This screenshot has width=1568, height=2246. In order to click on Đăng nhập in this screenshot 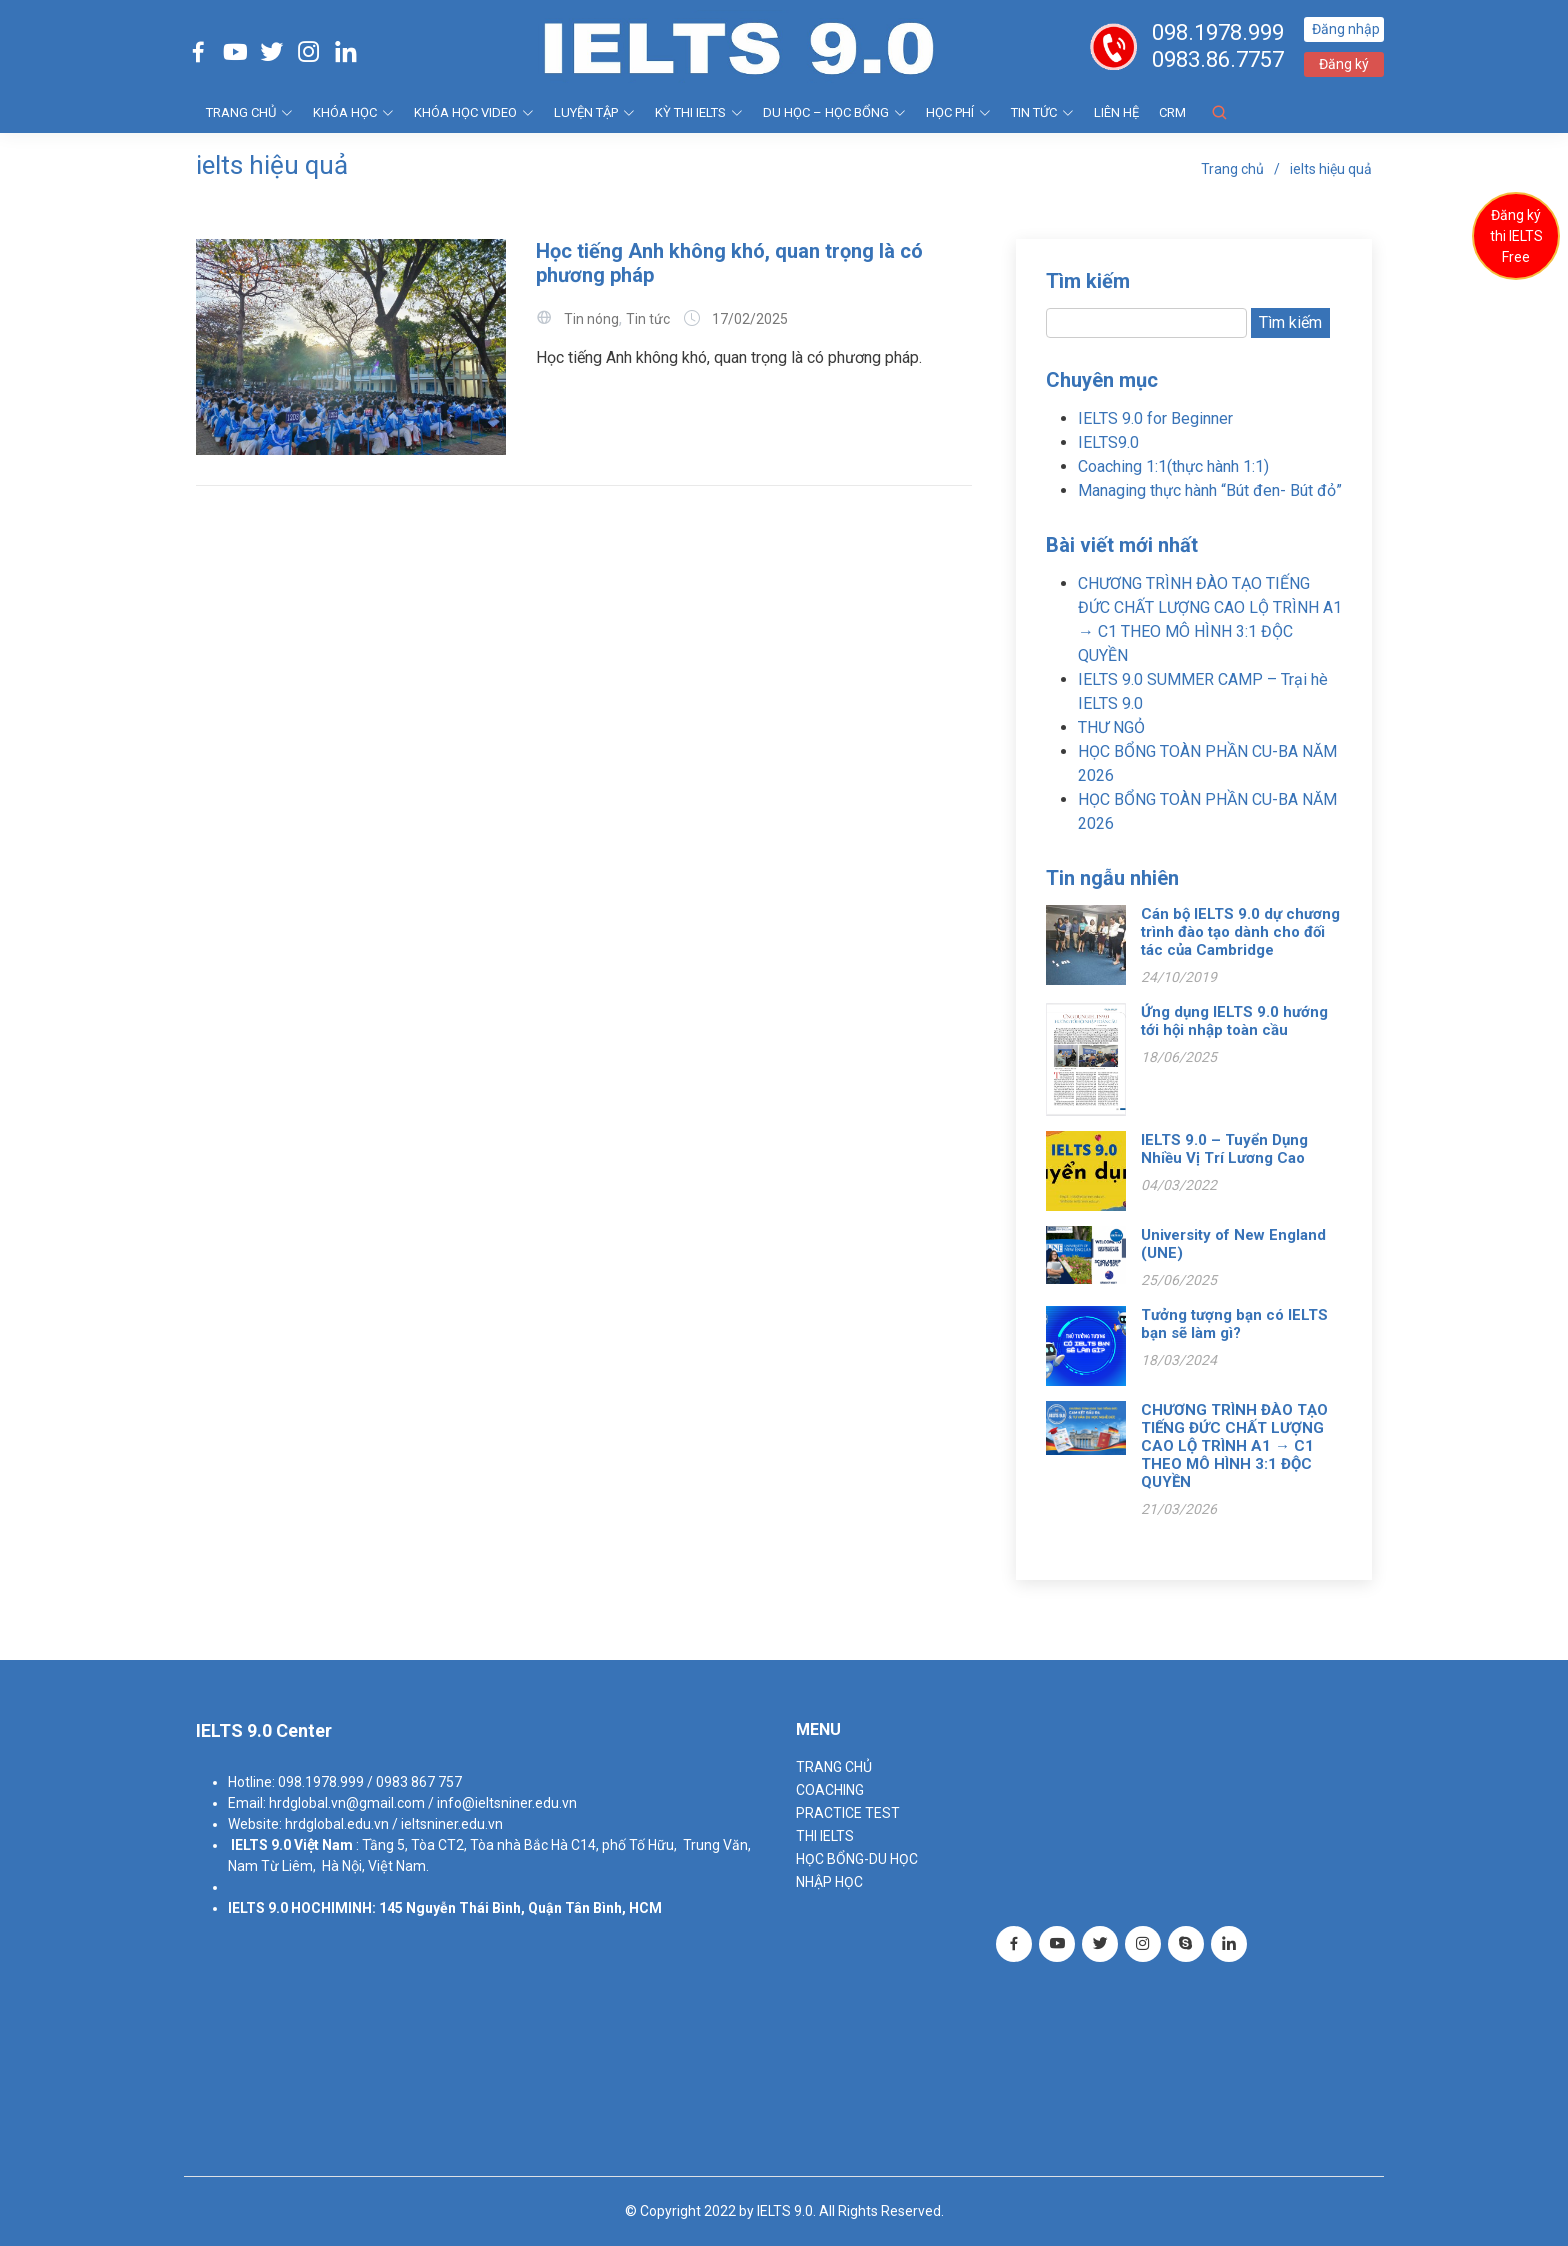, I will do `click(1346, 29)`.